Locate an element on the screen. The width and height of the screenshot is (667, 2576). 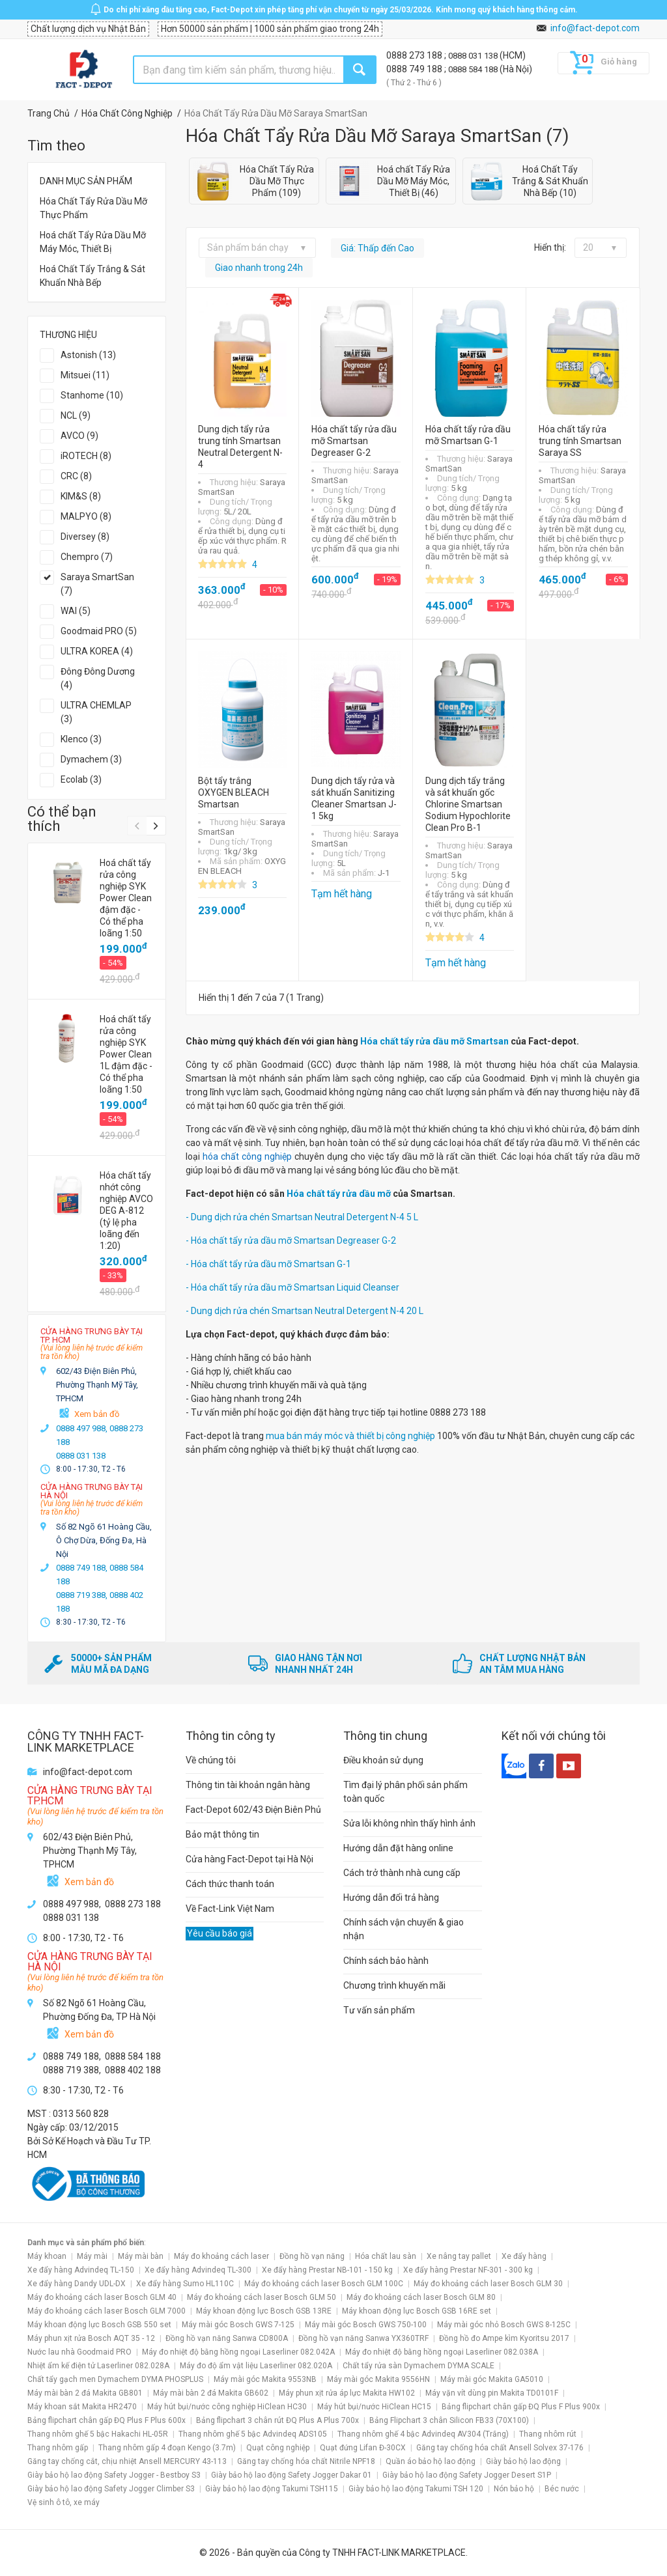
Máy đo khoảng cách laser is located at coordinates (221, 2256).